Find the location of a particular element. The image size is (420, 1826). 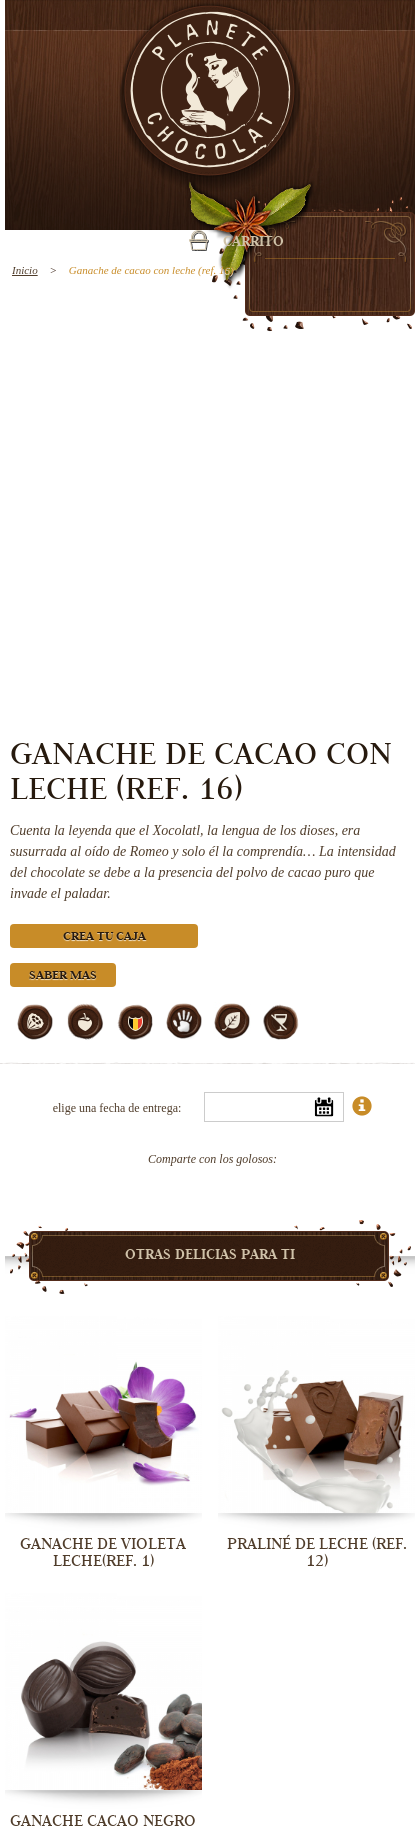

Saber mas is located at coordinates (63, 976).